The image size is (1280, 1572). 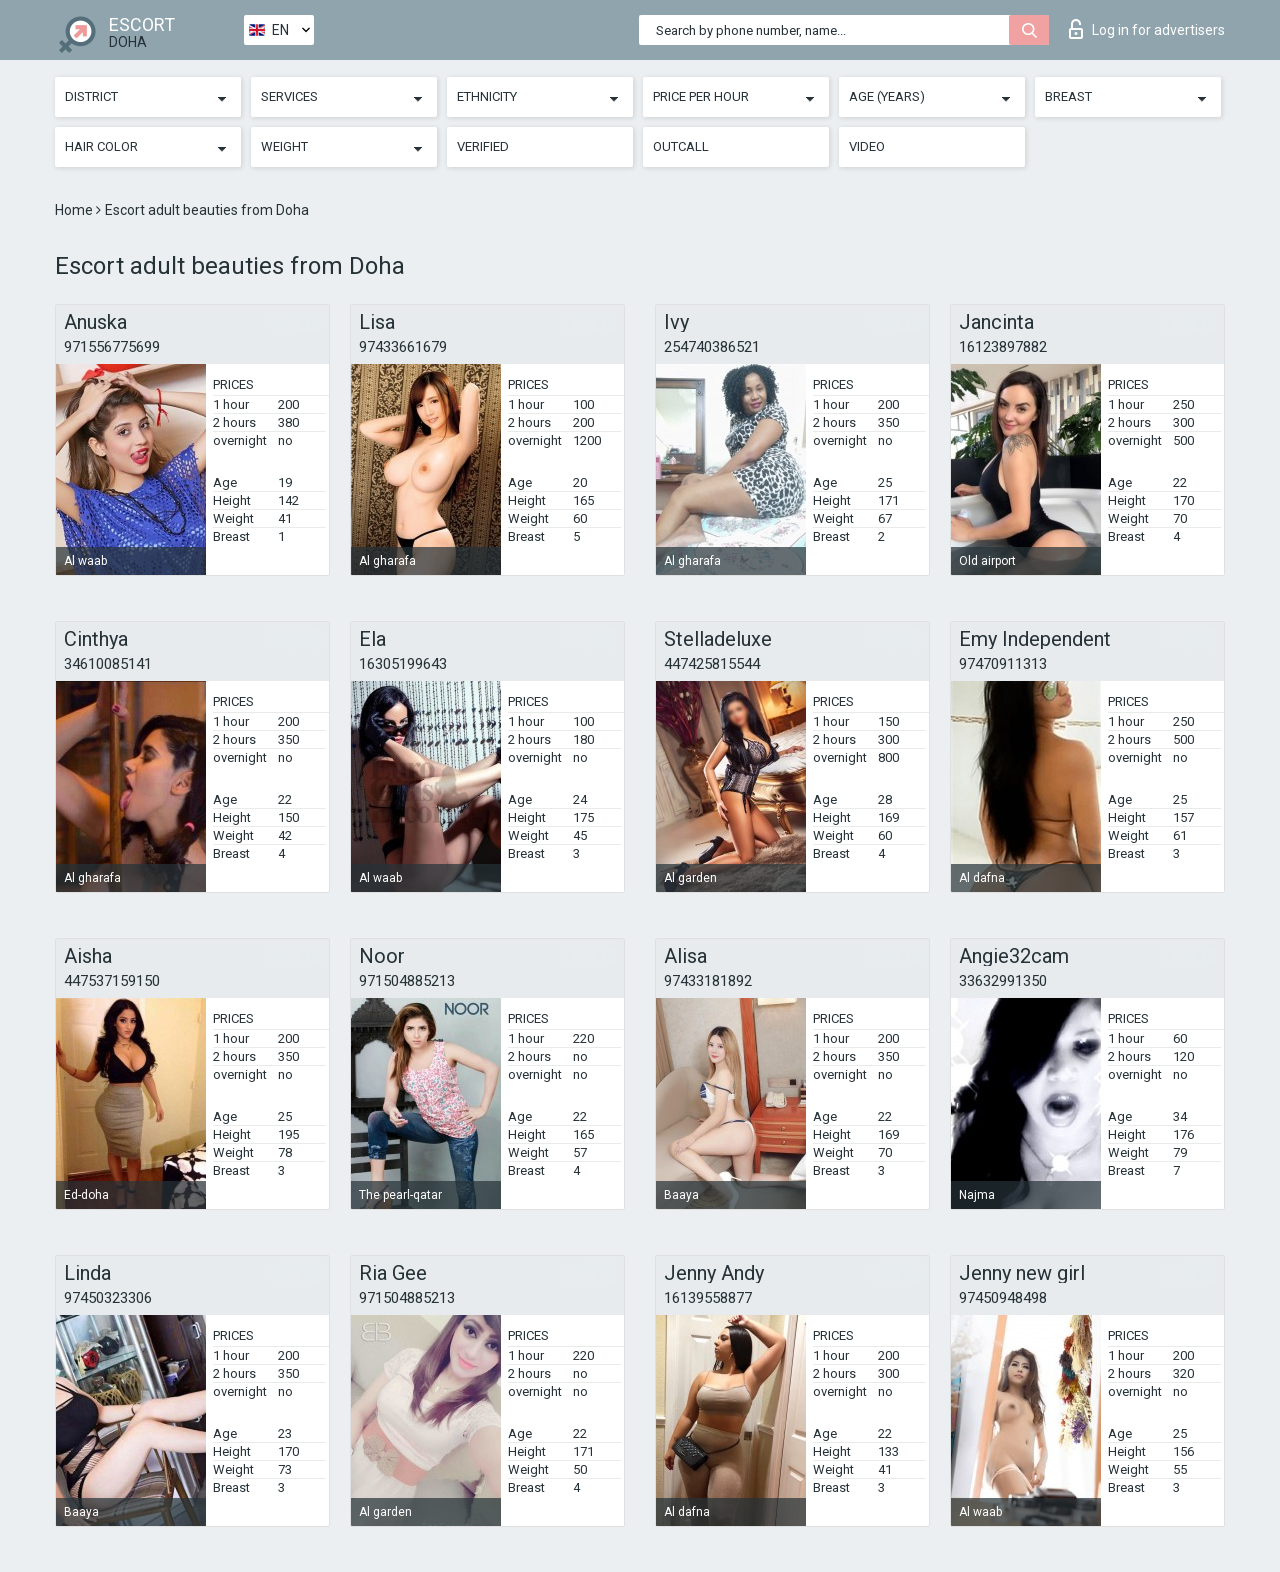 I want to click on 971504885213, so click(x=407, y=981).